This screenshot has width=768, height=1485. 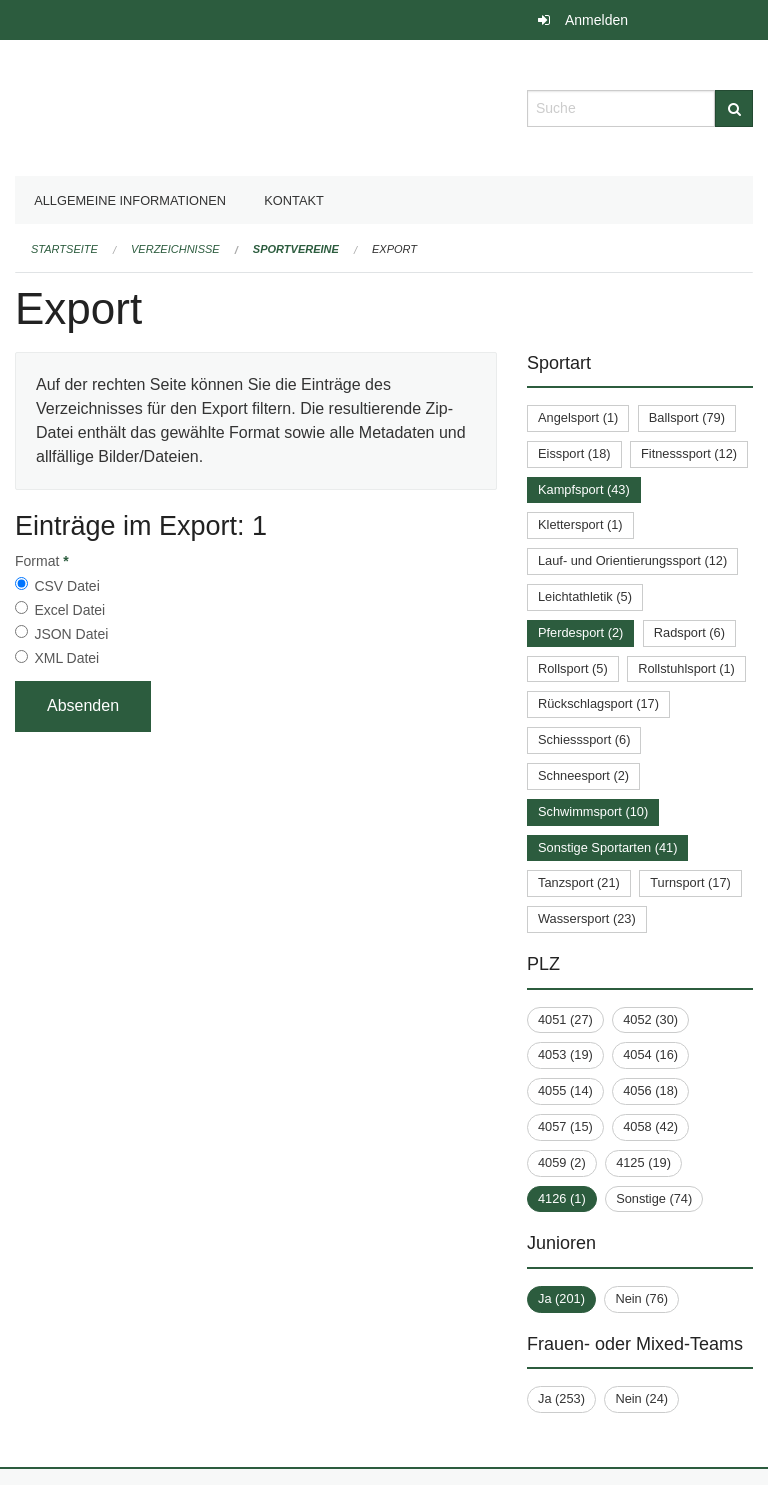 What do you see at coordinates (394, 249) in the screenshot?
I see `Export` at bounding box center [394, 249].